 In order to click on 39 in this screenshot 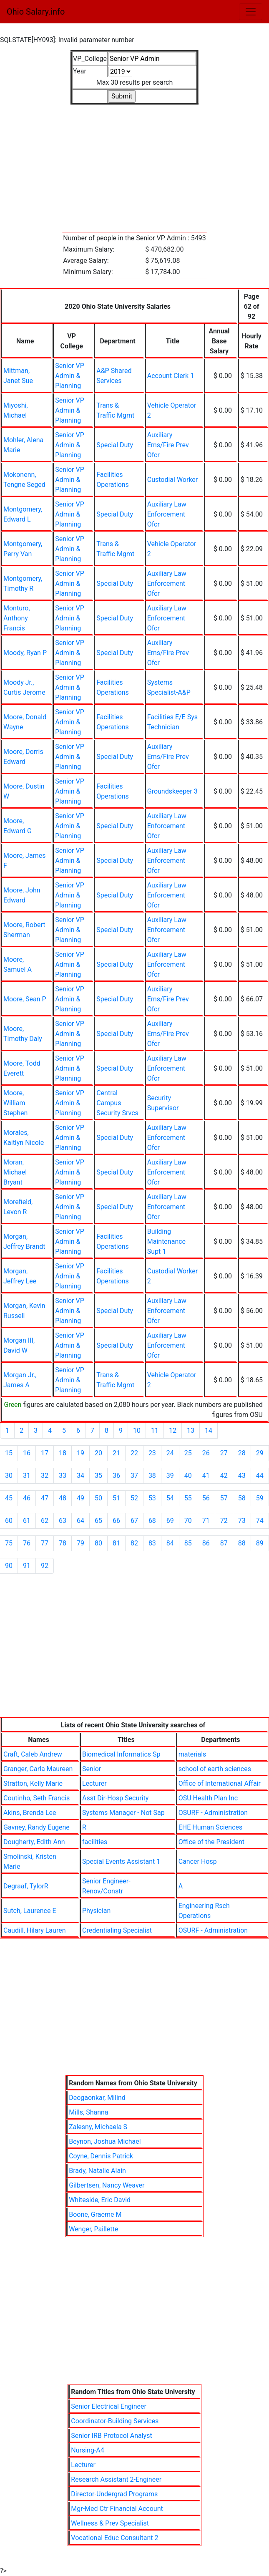, I will do `click(170, 1476)`.